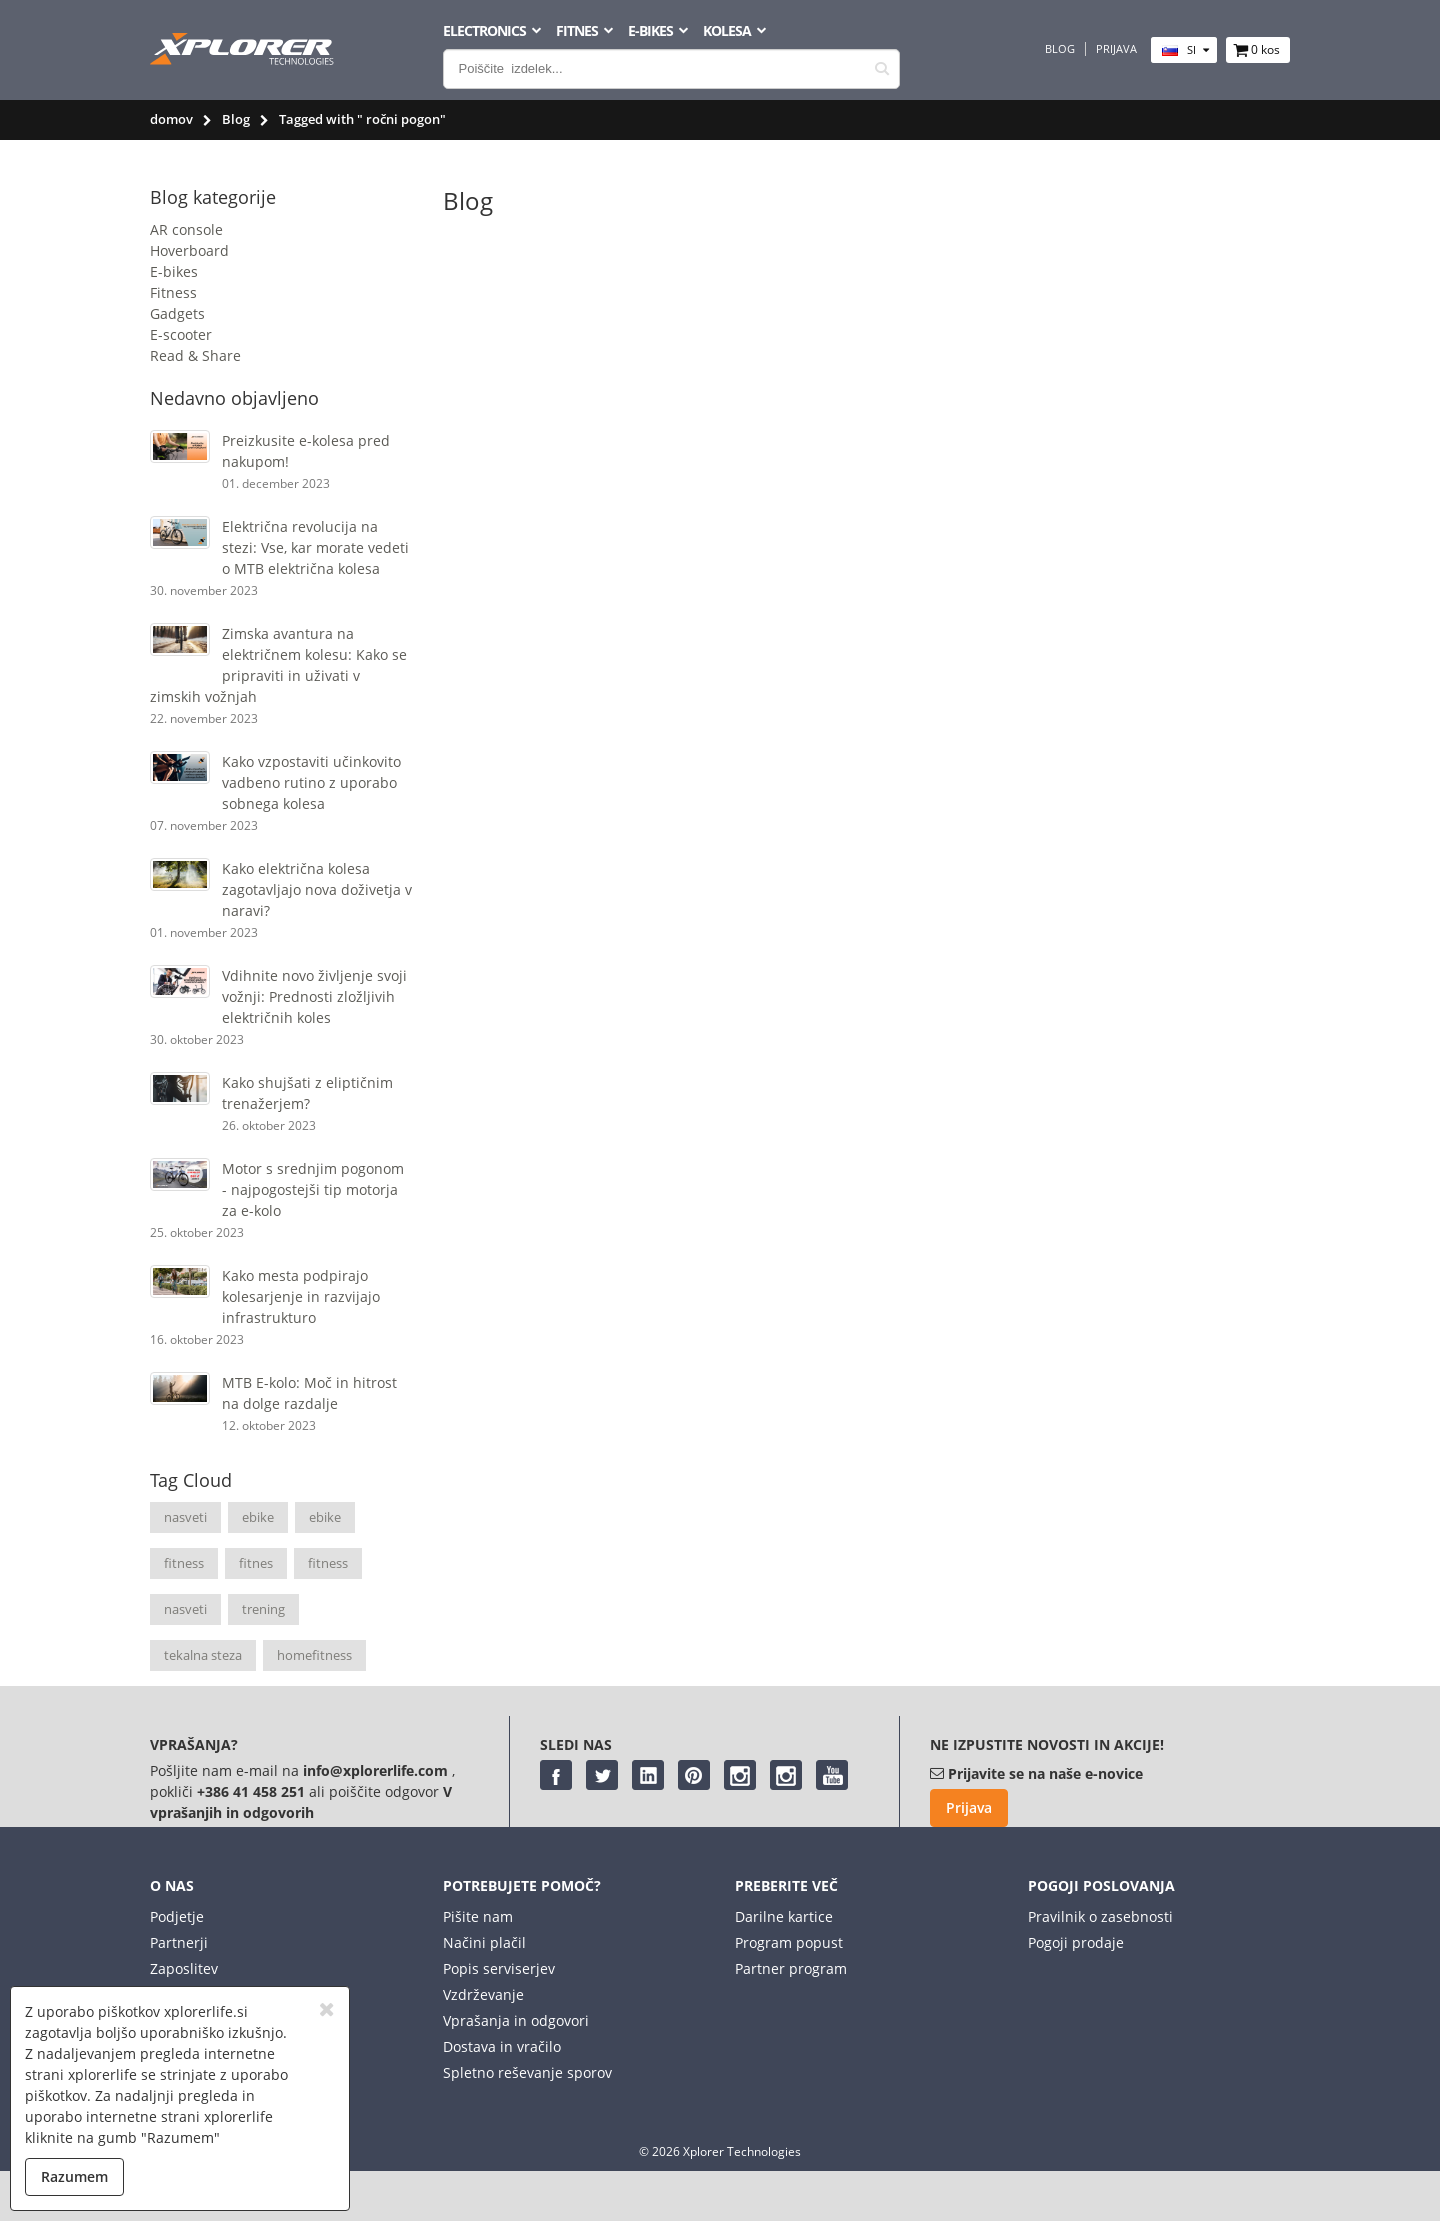 This screenshot has width=1440, height=2221. Describe the element at coordinates (784, 1916) in the screenshot. I see `Darilne kartice` at that location.